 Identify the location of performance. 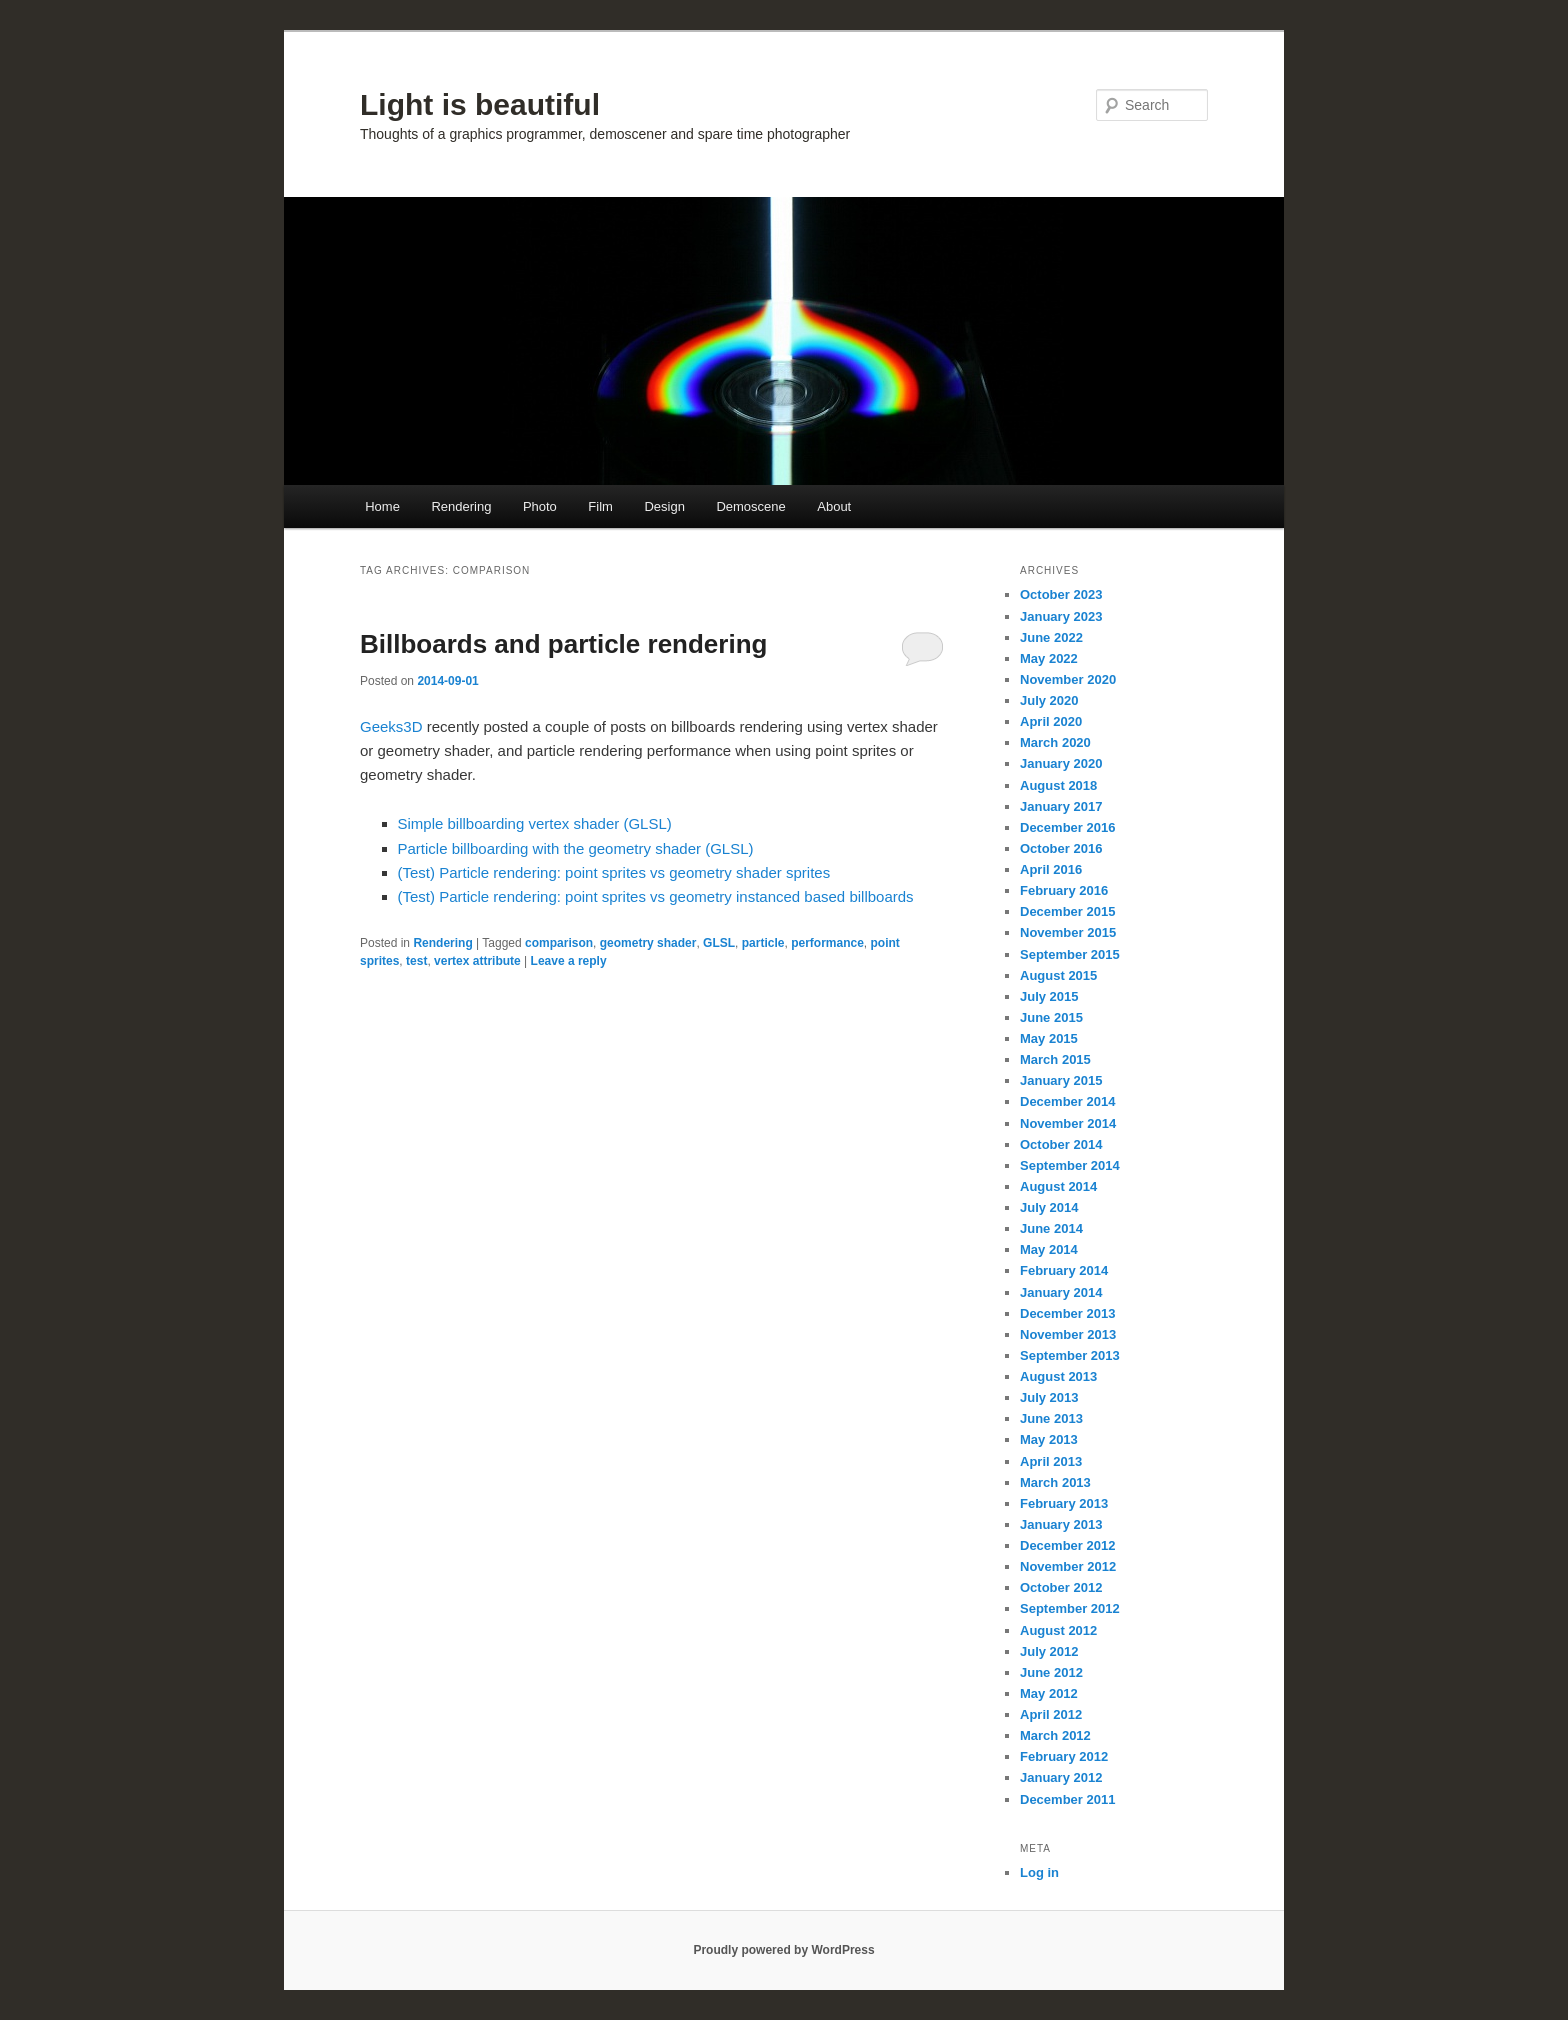
(827, 943).